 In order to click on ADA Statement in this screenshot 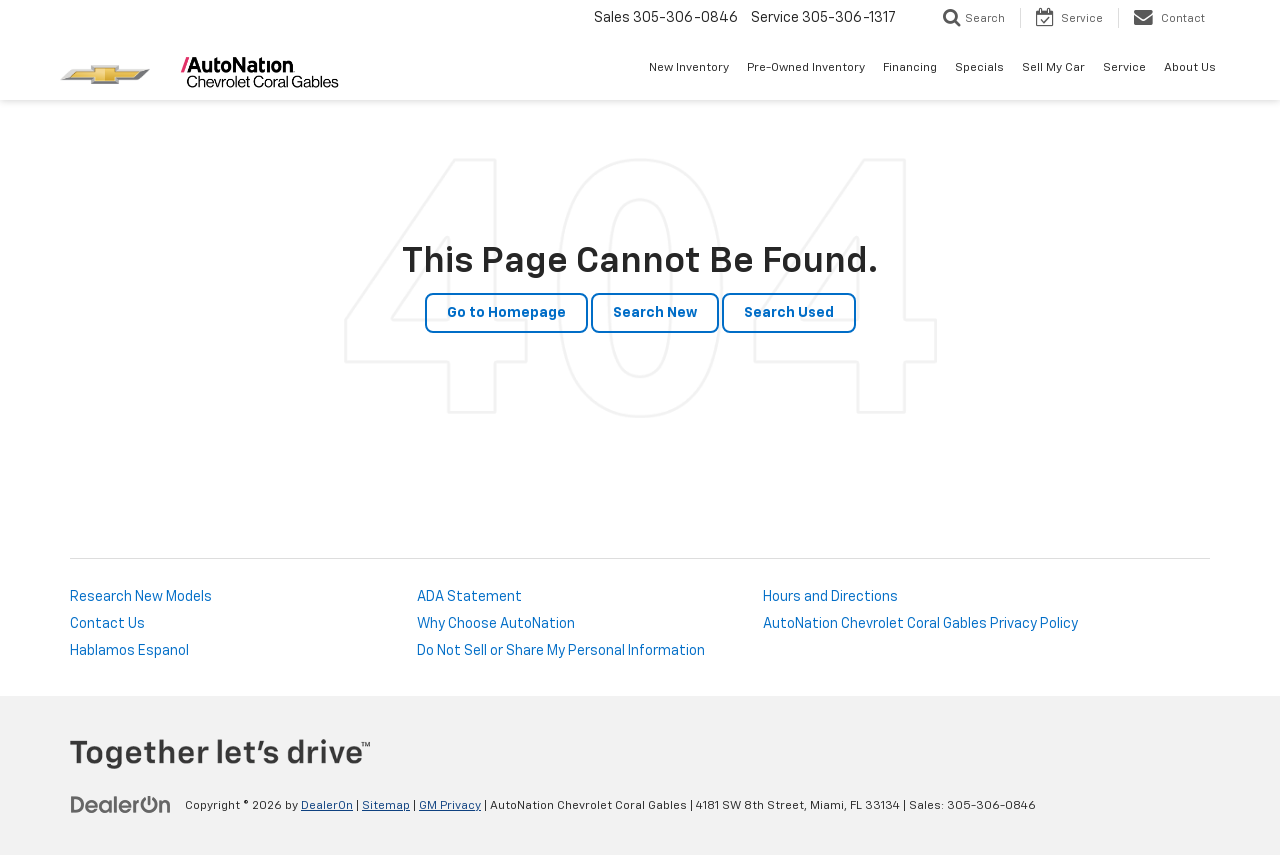, I will do `click(469, 597)`.